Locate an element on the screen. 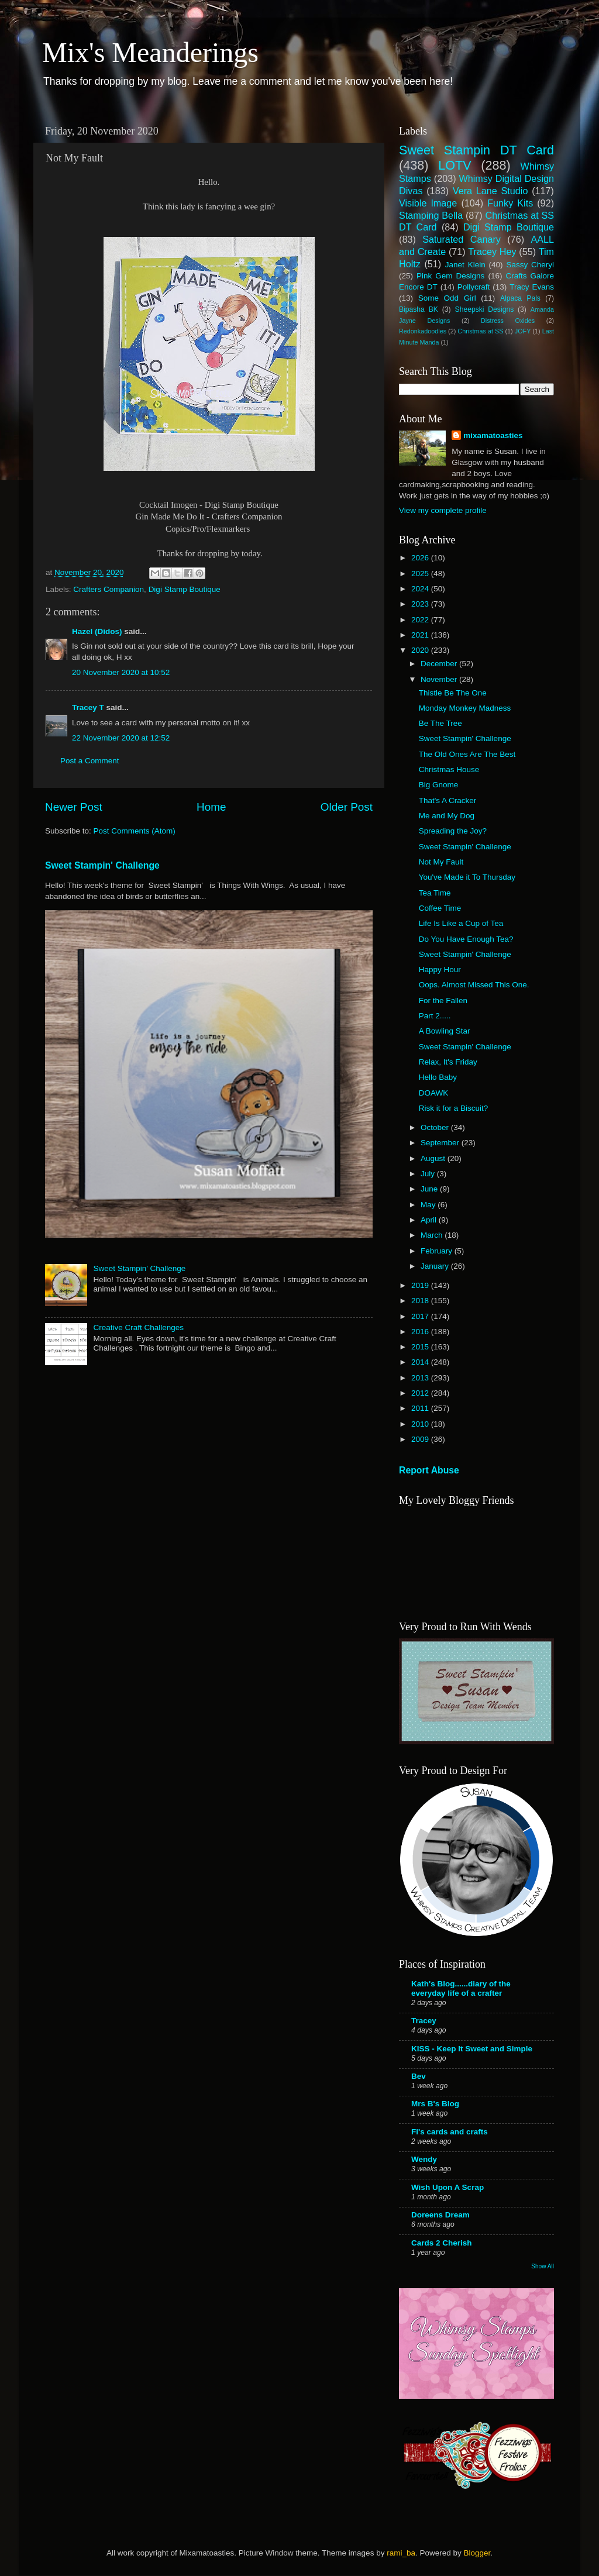 The width and height of the screenshot is (599, 2576). Redonkadoodles is located at coordinates (422, 331).